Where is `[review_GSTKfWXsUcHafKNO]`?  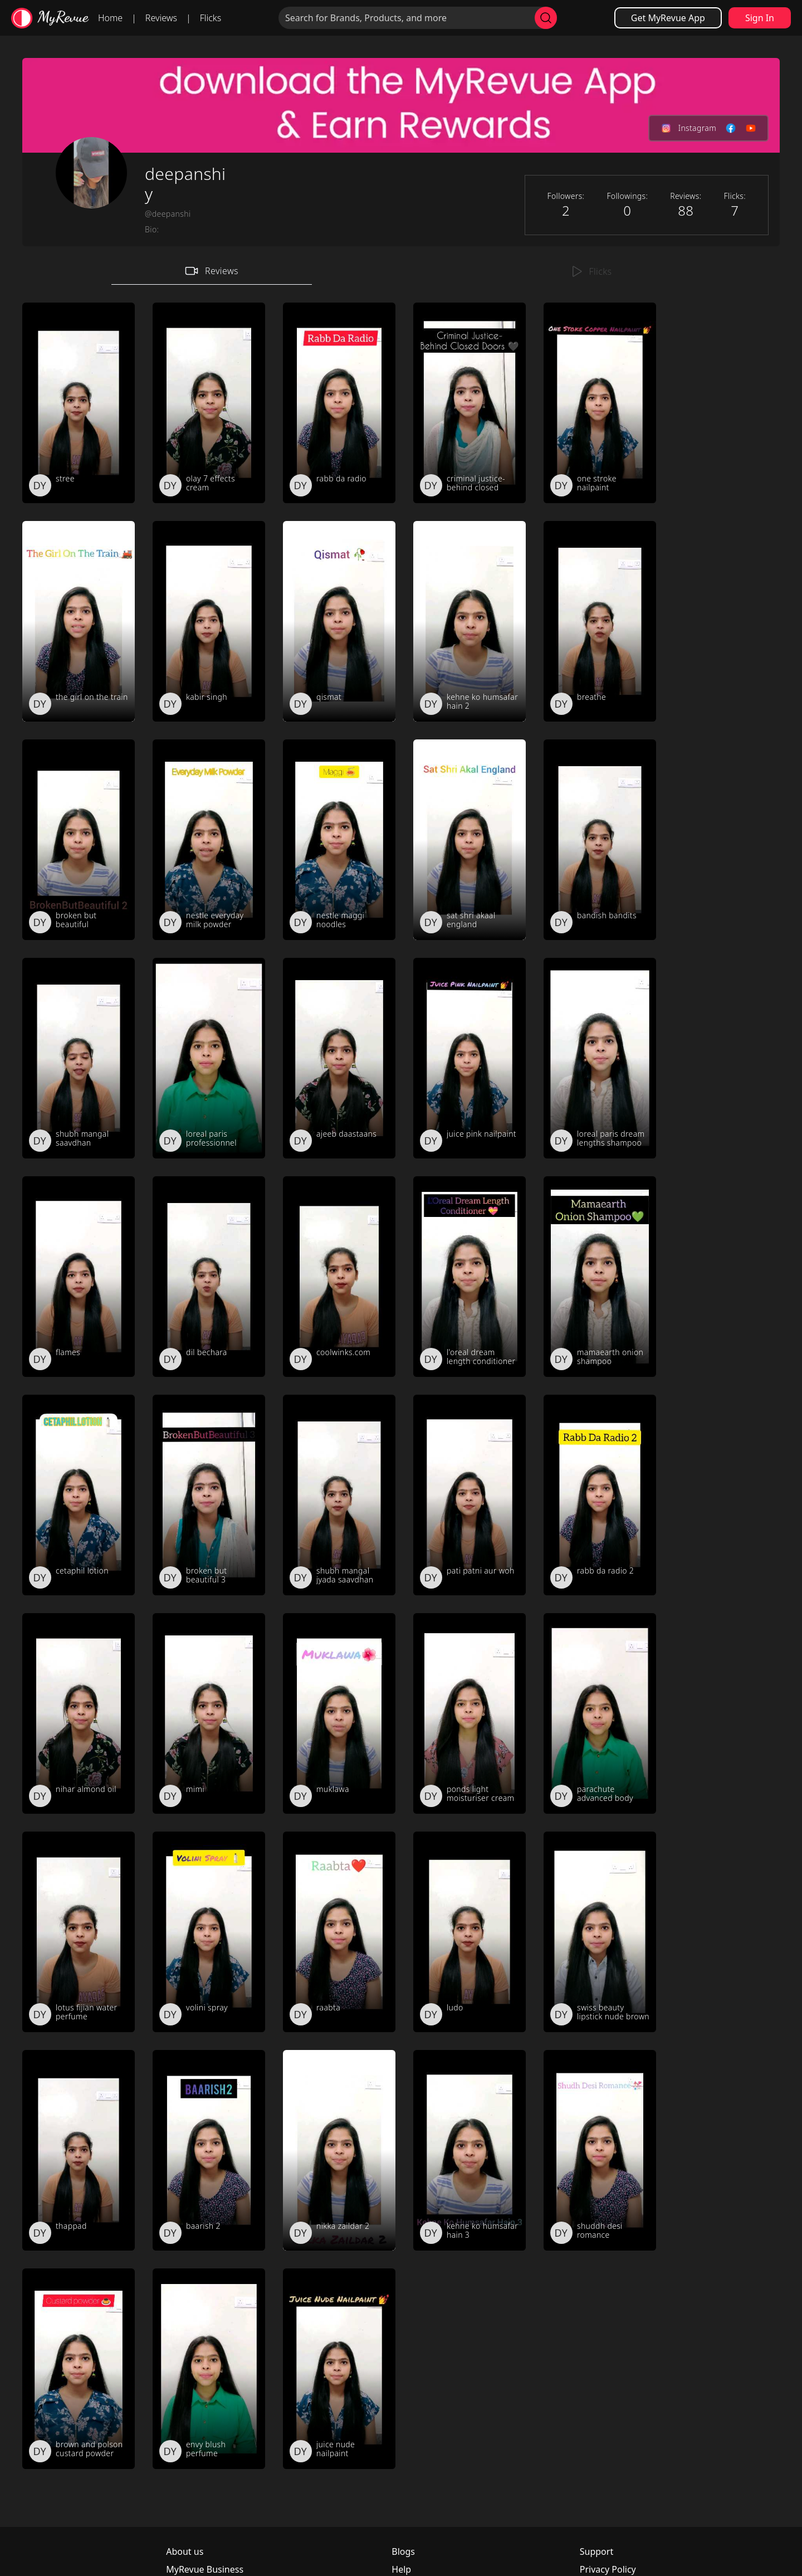 [review_GSTKfWXsUcHafKNO] is located at coordinates (600, 621).